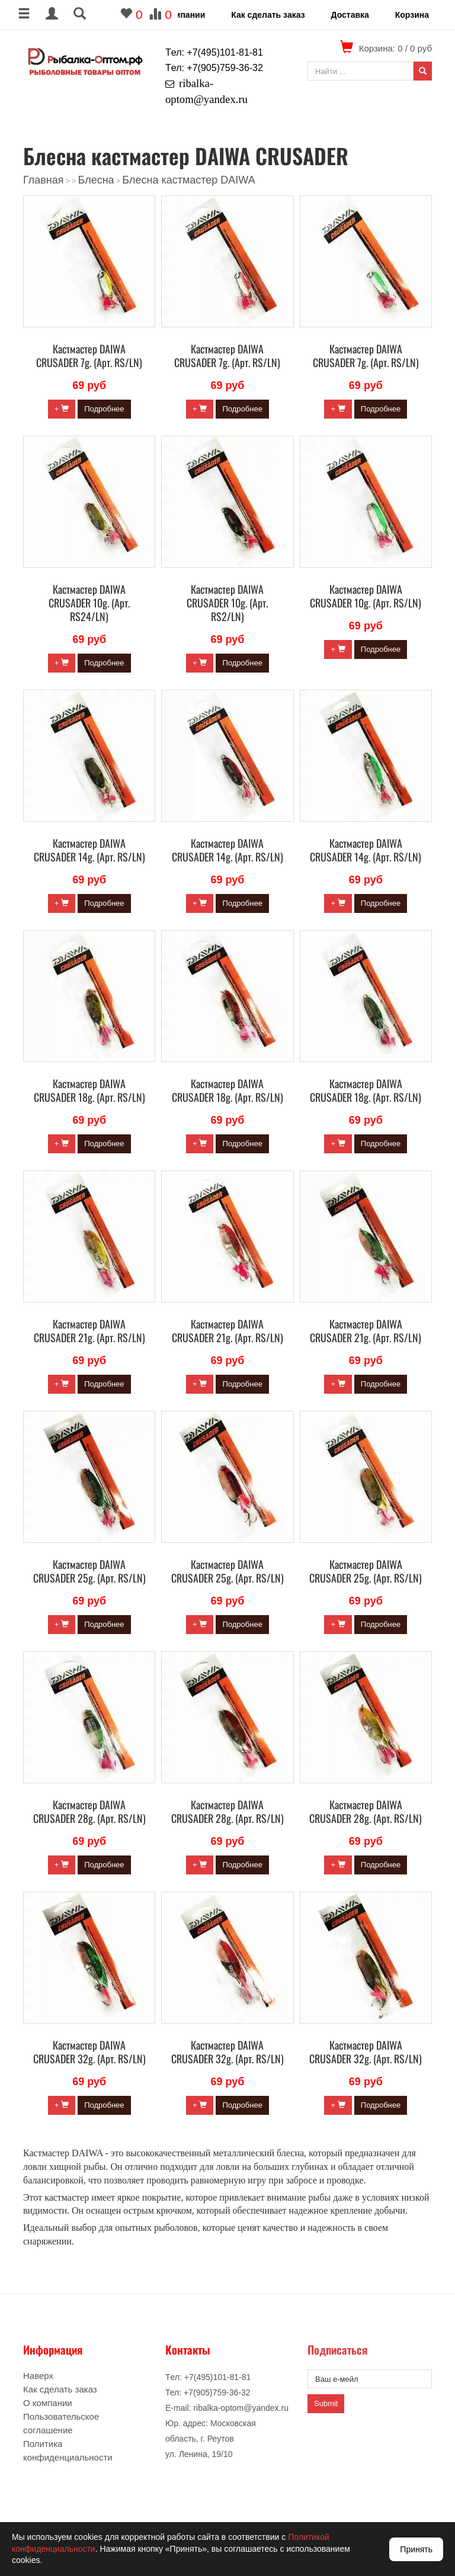  I want to click on Главная, so click(43, 180).